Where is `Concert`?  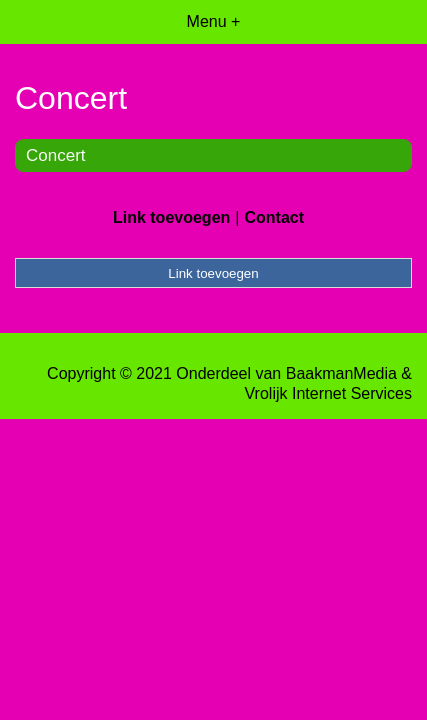
Concert is located at coordinates (56, 155).